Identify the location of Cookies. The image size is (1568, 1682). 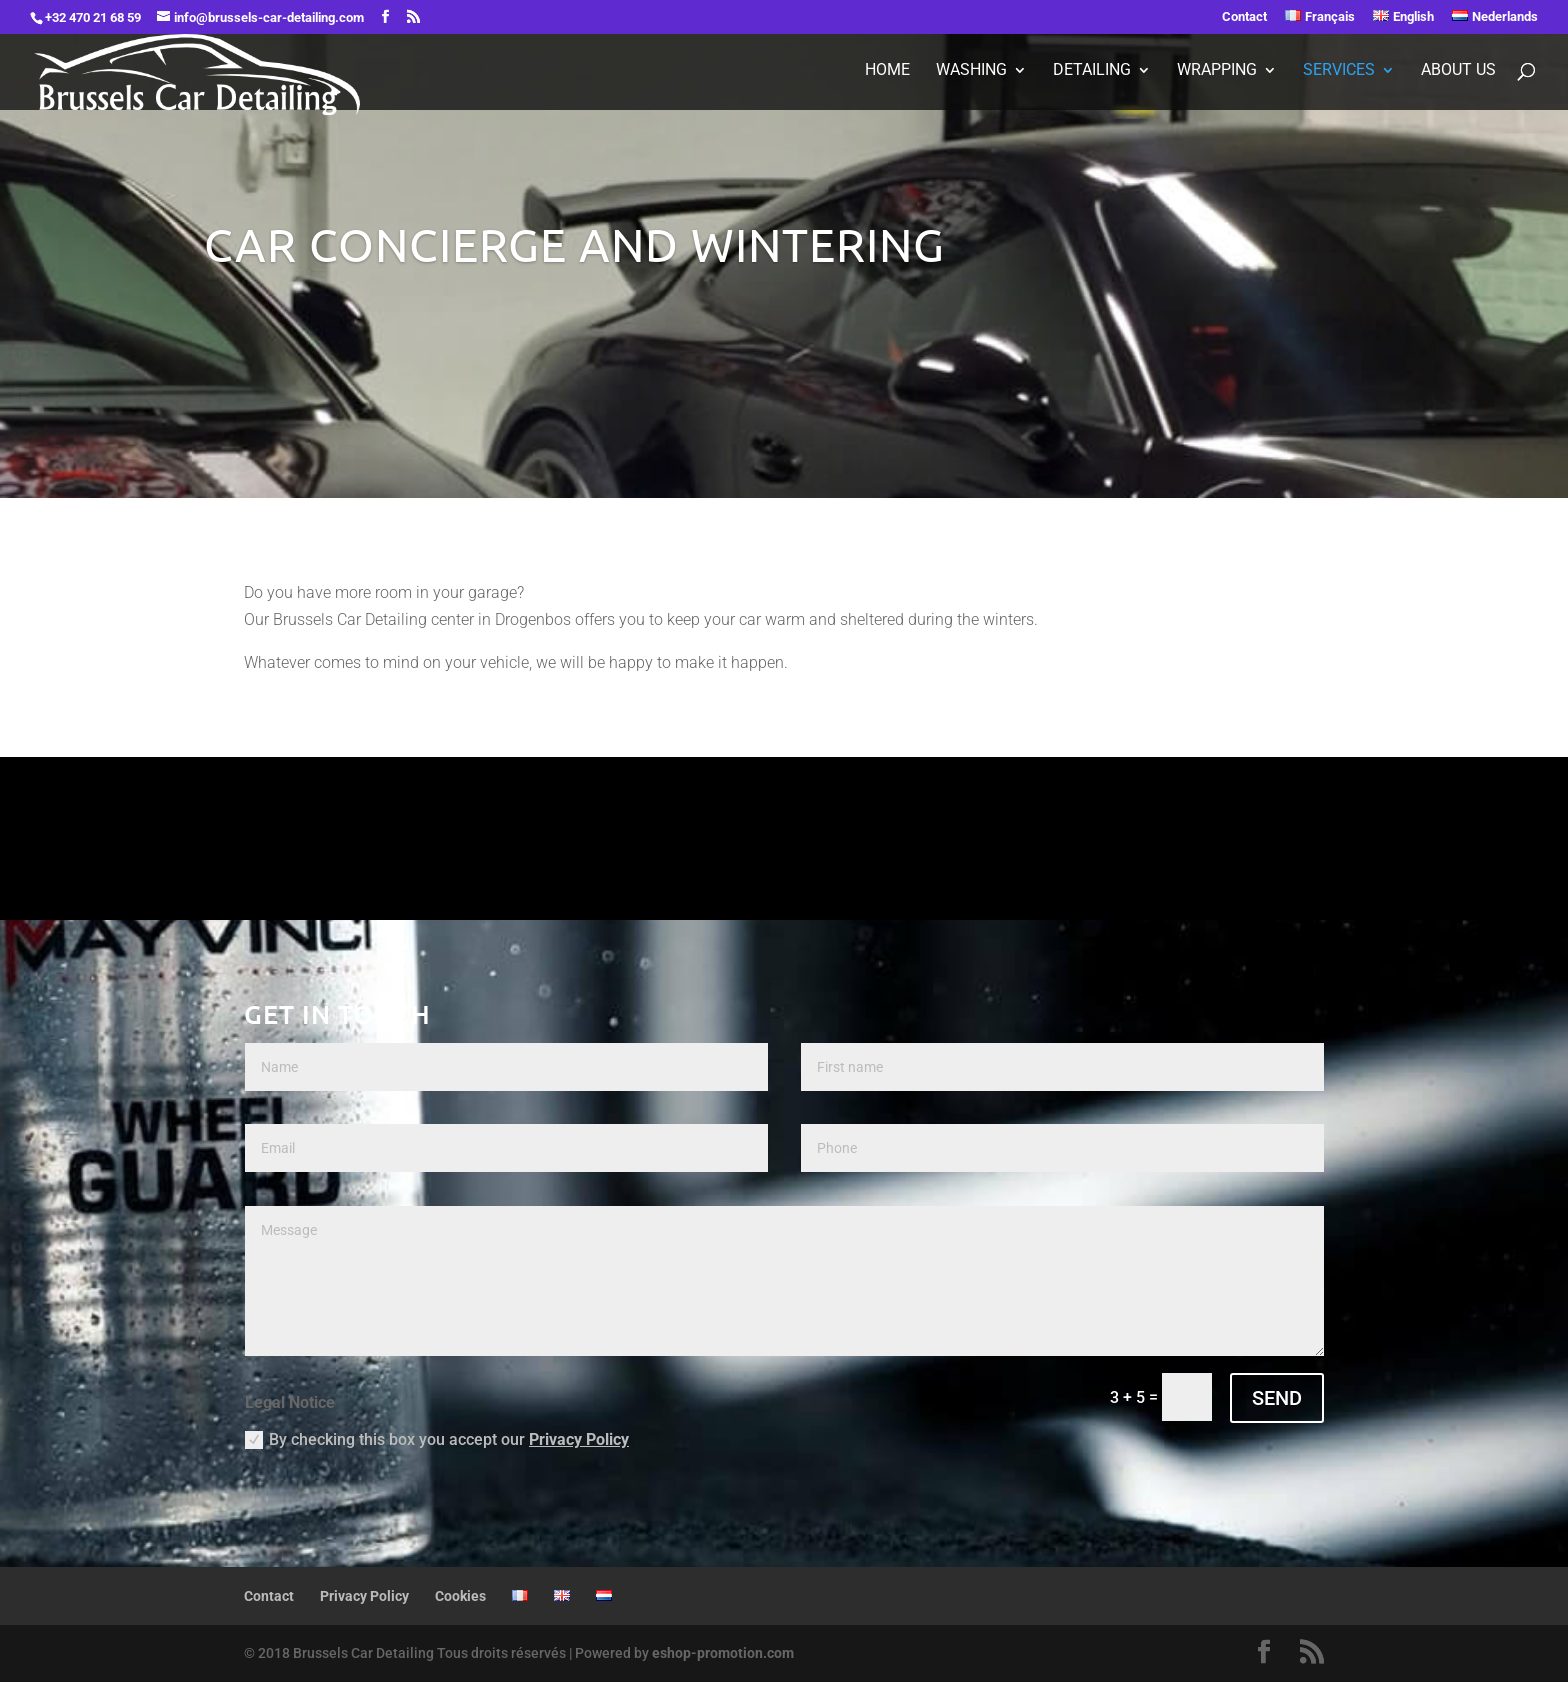
(460, 1596).